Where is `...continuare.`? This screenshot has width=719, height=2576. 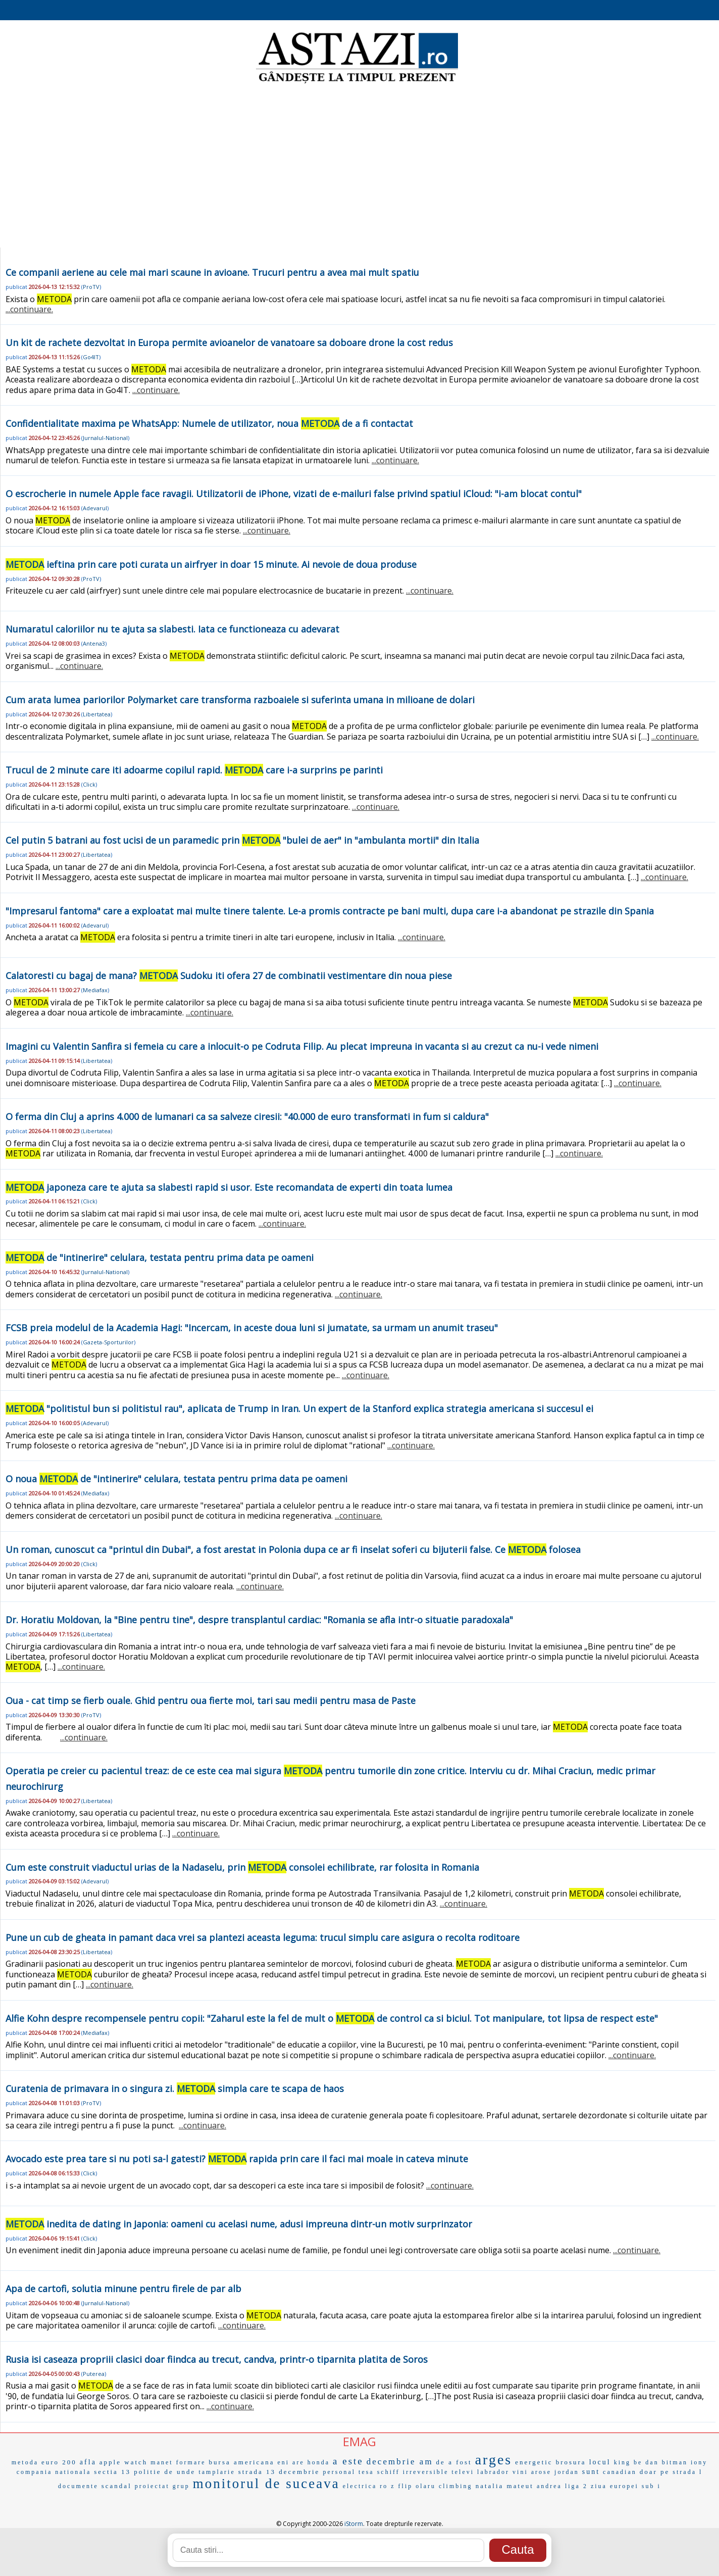 ...continuare. is located at coordinates (29, 309).